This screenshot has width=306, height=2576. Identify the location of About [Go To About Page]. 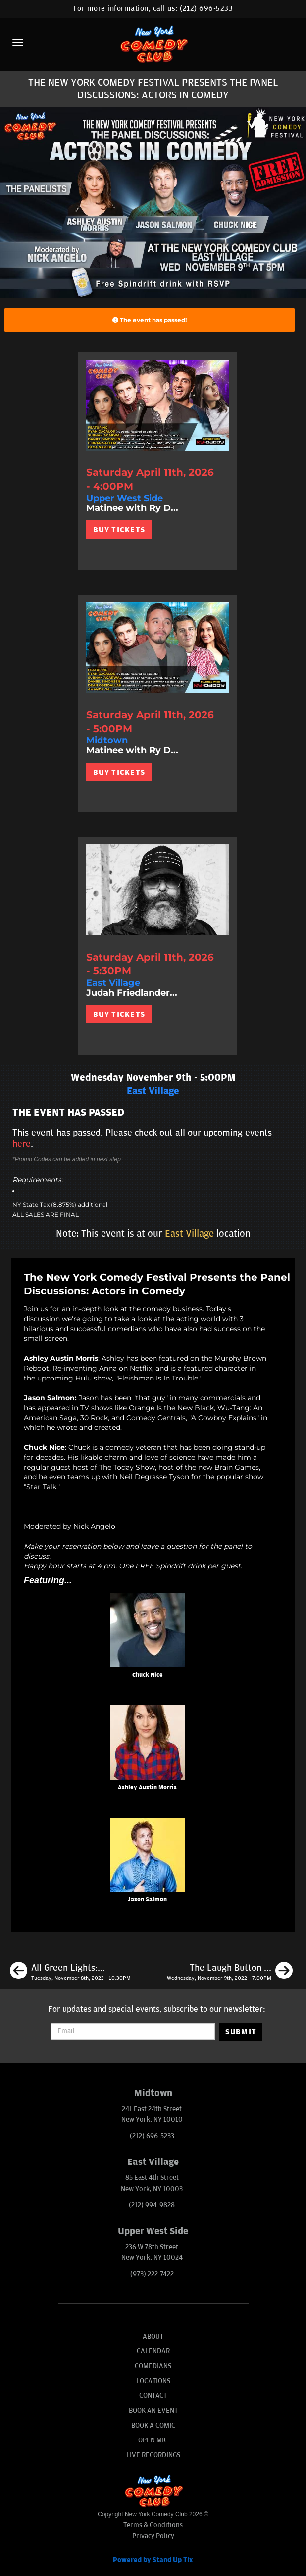
(153, 2336).